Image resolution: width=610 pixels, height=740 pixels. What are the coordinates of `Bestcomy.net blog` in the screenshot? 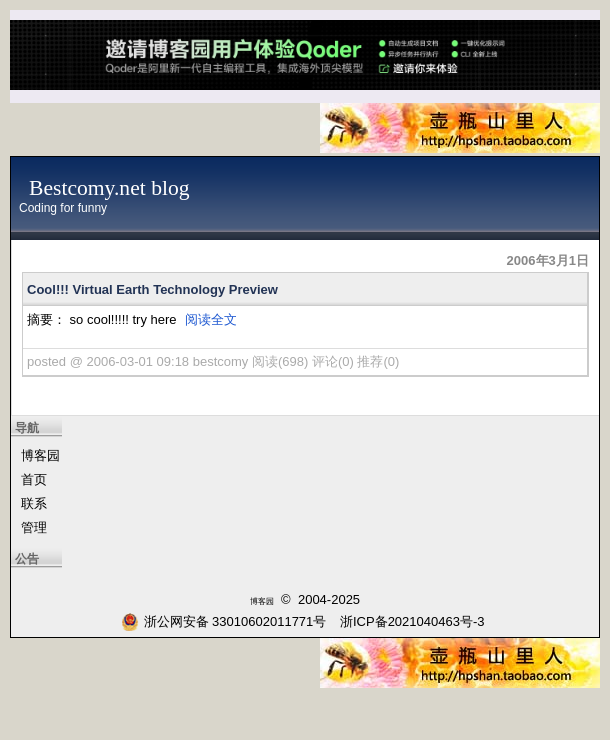 It's located at (109, 188).